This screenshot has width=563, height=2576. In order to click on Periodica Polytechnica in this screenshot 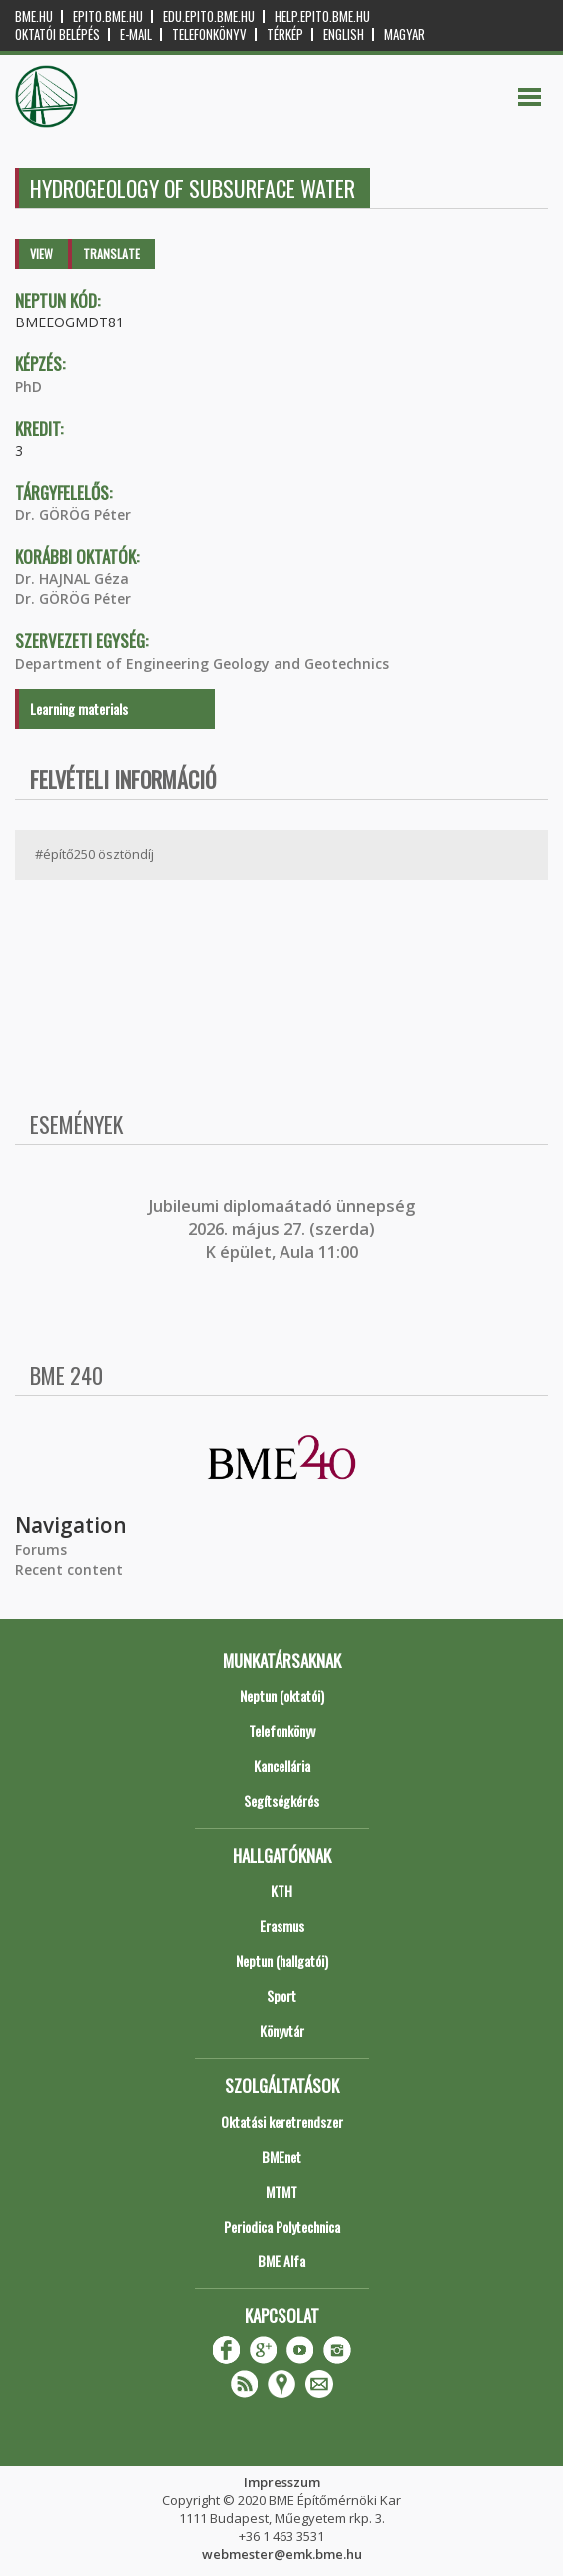, I will do `click(282, 2226)`.